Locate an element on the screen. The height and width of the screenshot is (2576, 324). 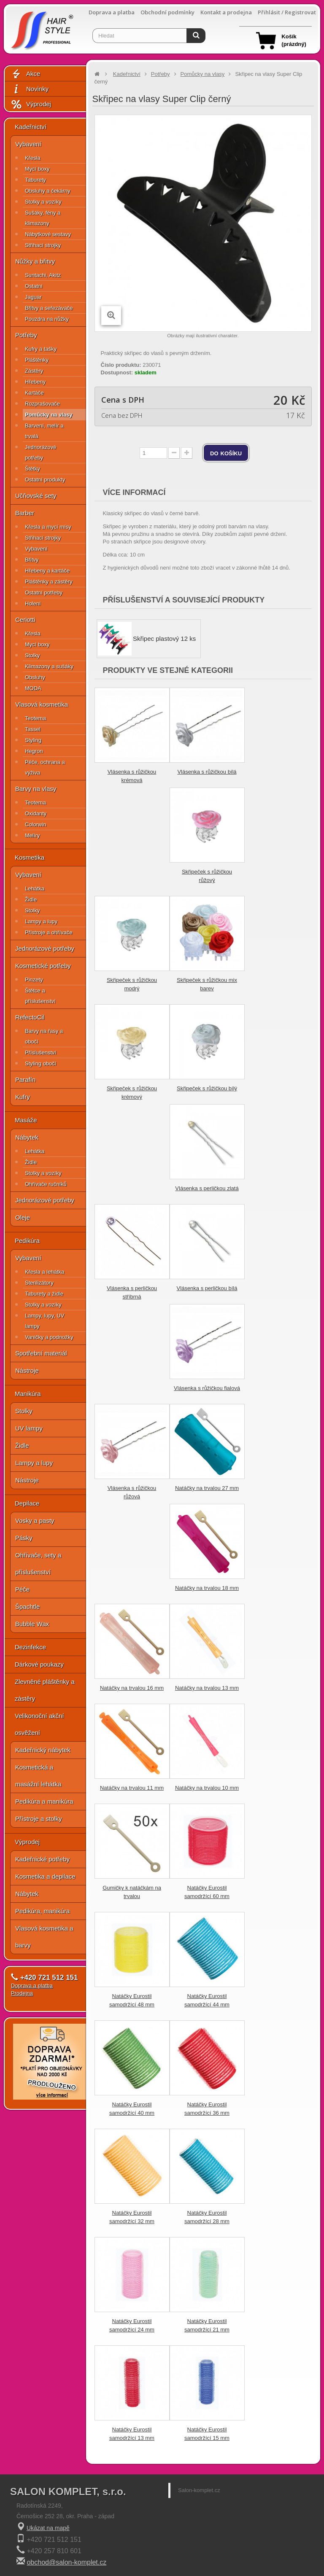
Vosky a pasty is located at coordinates (34, 1520).